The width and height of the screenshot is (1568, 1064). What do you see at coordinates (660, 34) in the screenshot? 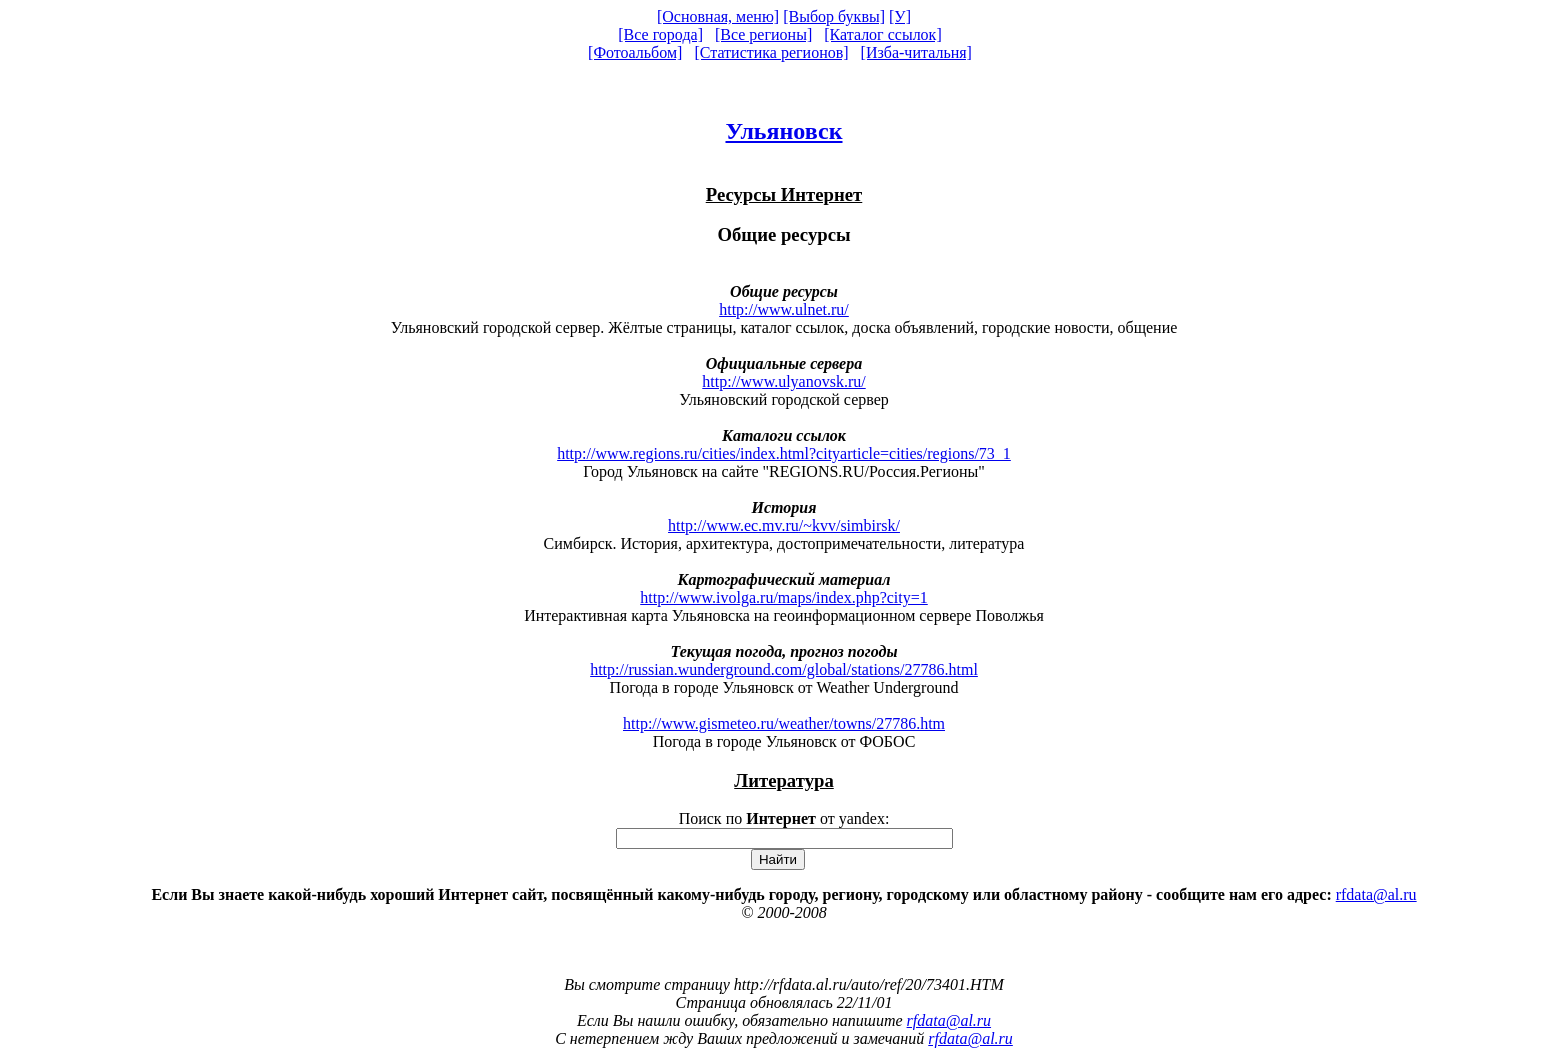
I see `[Все города]` at bounding box center [660, 34].